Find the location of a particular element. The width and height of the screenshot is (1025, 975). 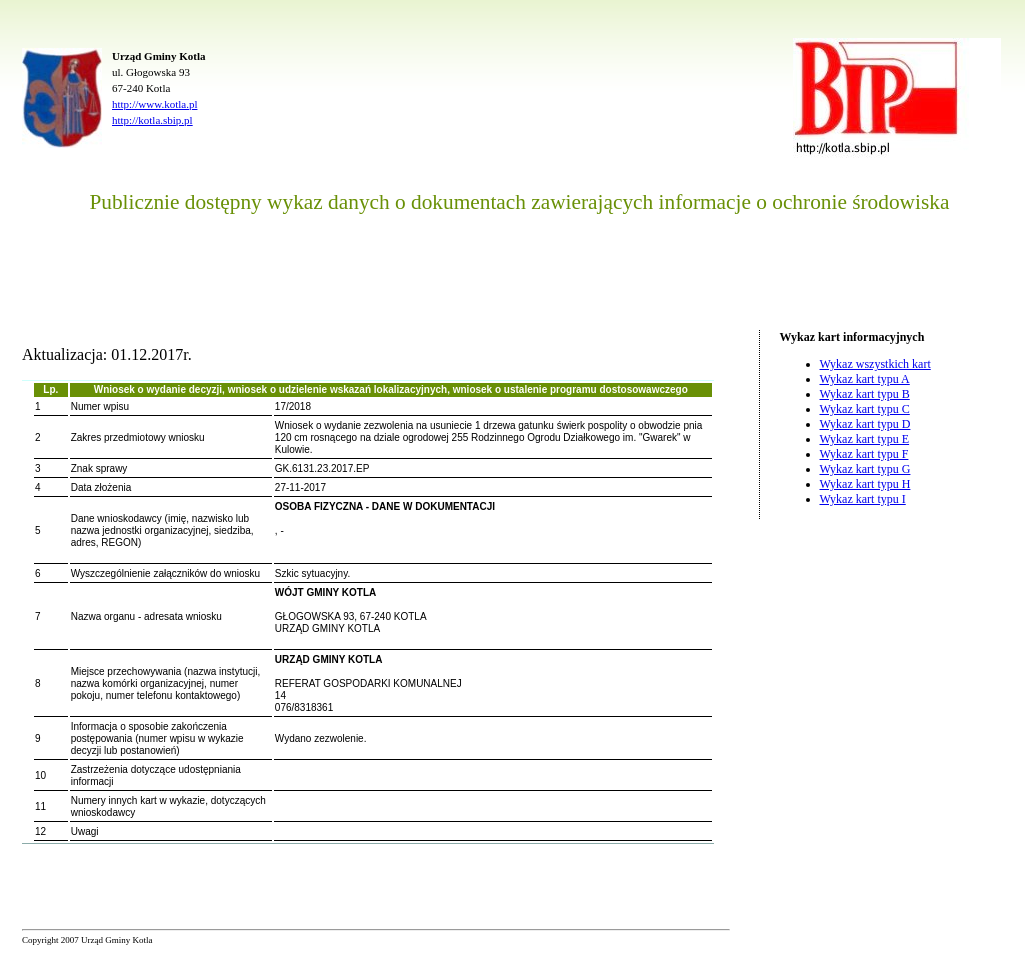

Wykaz wszystkich kart is located at coordinates (875, 364).